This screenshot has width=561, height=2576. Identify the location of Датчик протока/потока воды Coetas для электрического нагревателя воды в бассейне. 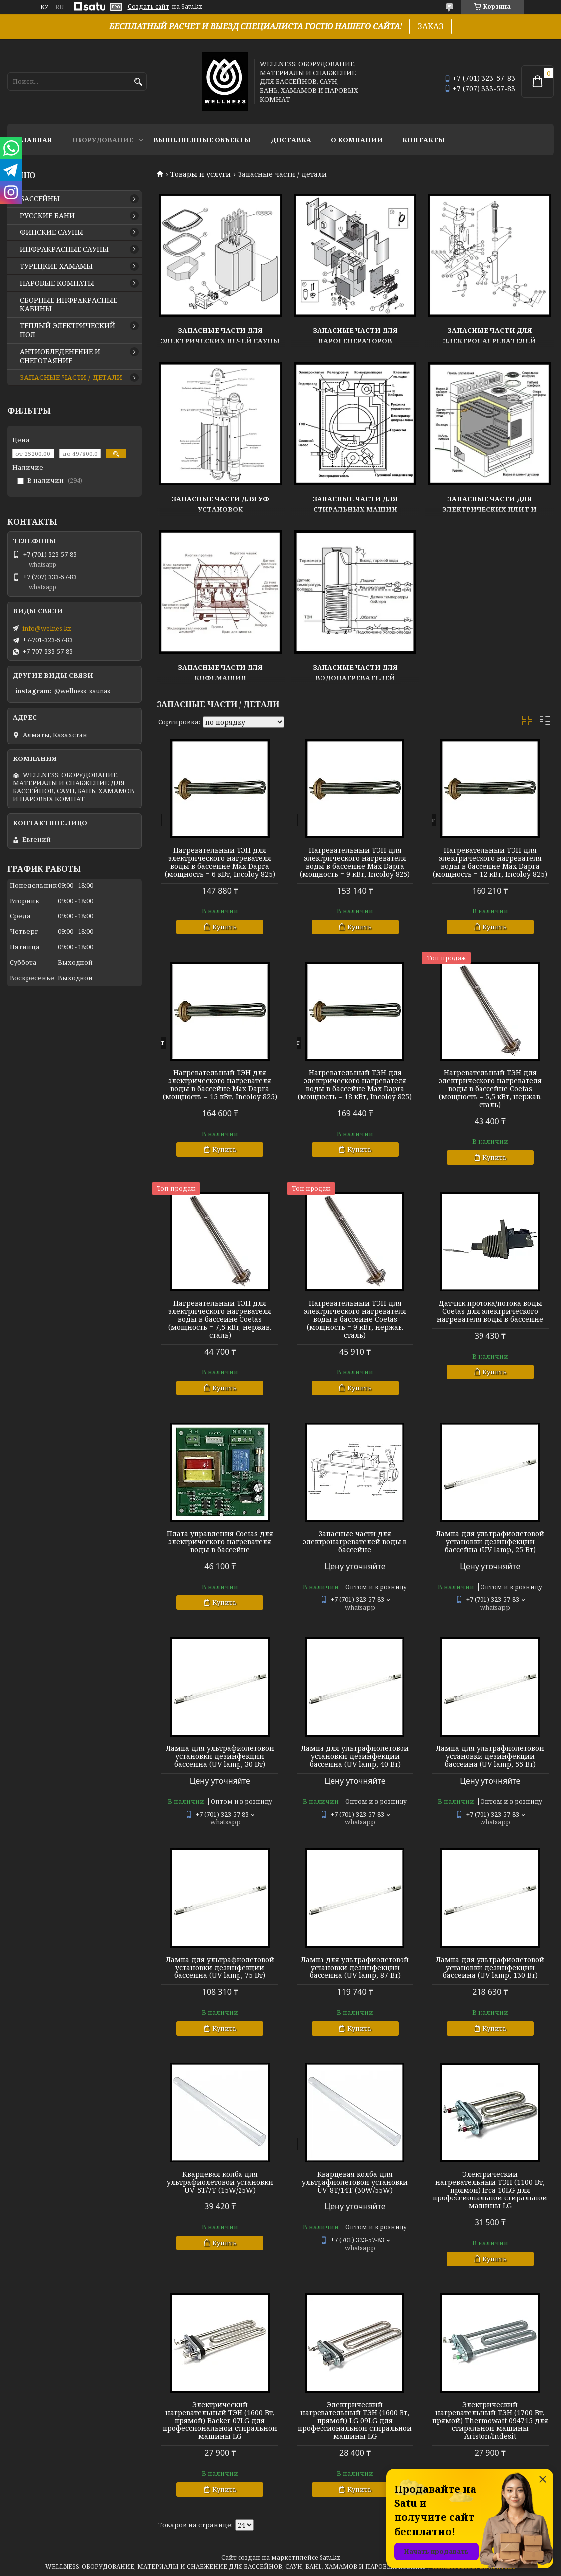
(490, 1311).